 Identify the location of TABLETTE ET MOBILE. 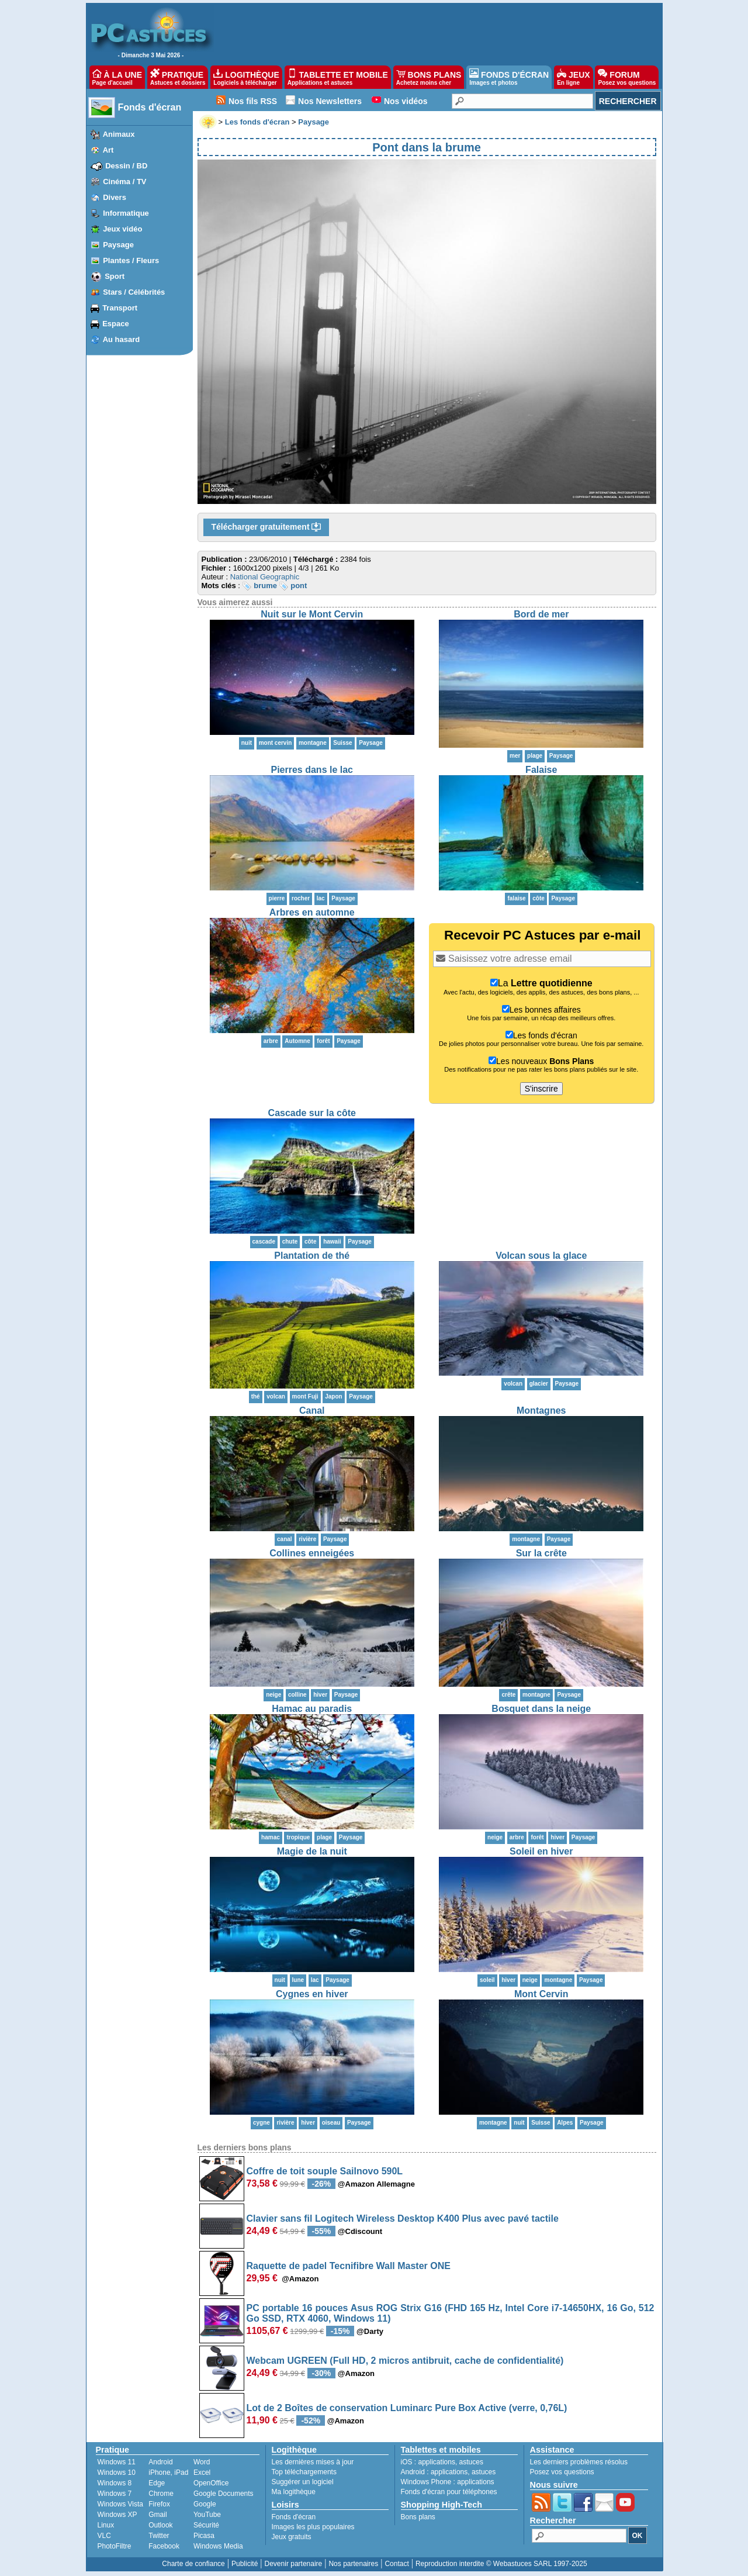
(338, 77).